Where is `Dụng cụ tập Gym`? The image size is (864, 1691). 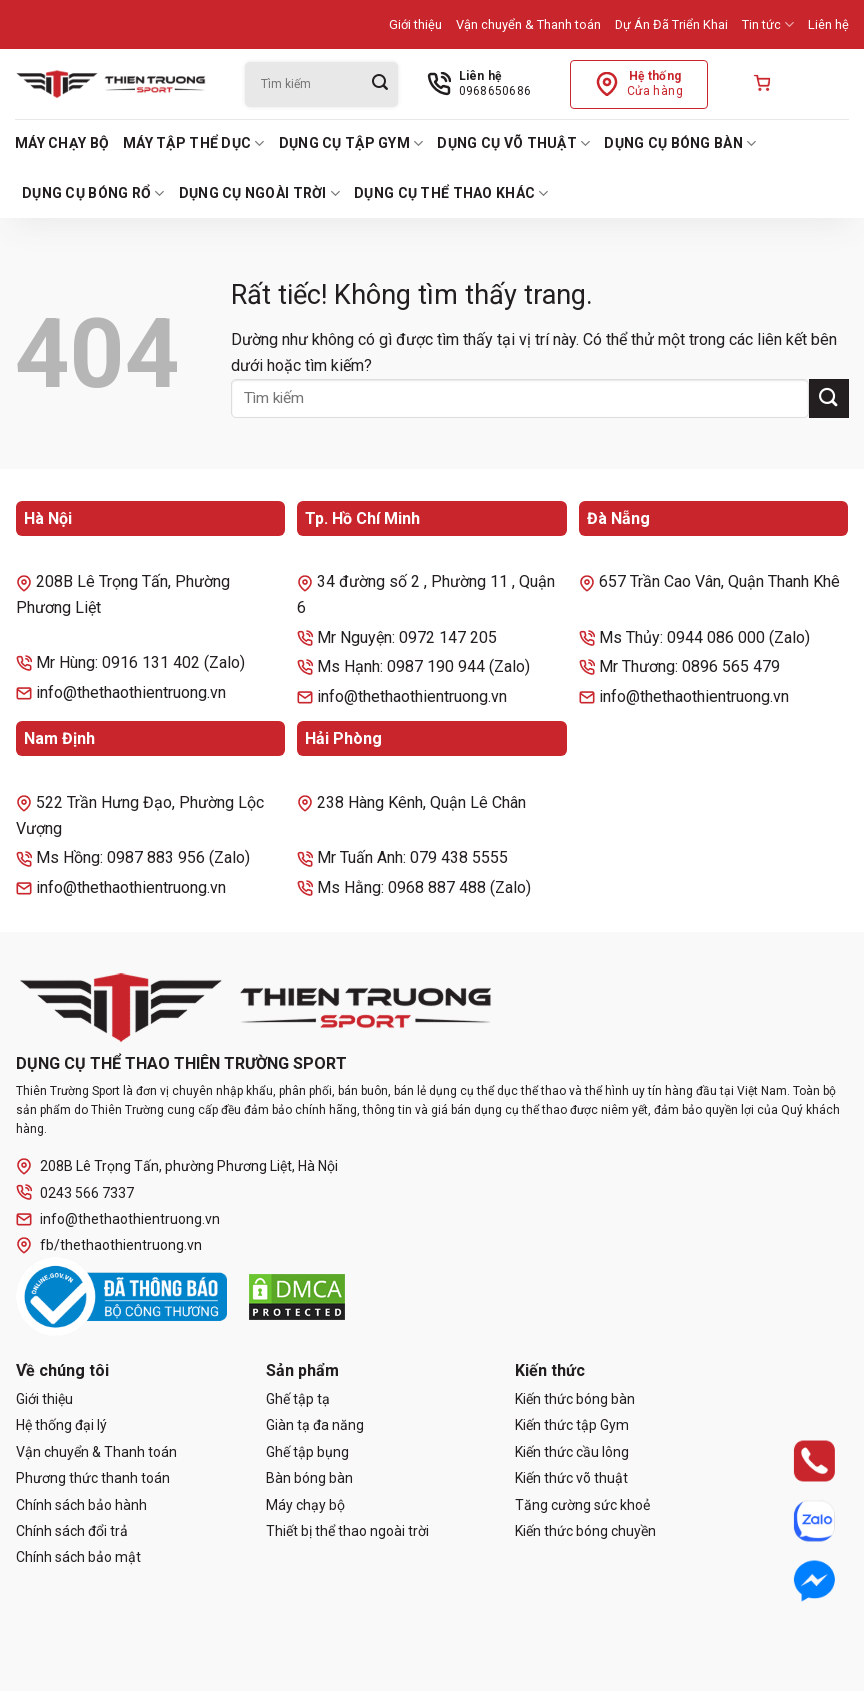
Dụng cụ tập Gym is located at coordinates (351, 143).